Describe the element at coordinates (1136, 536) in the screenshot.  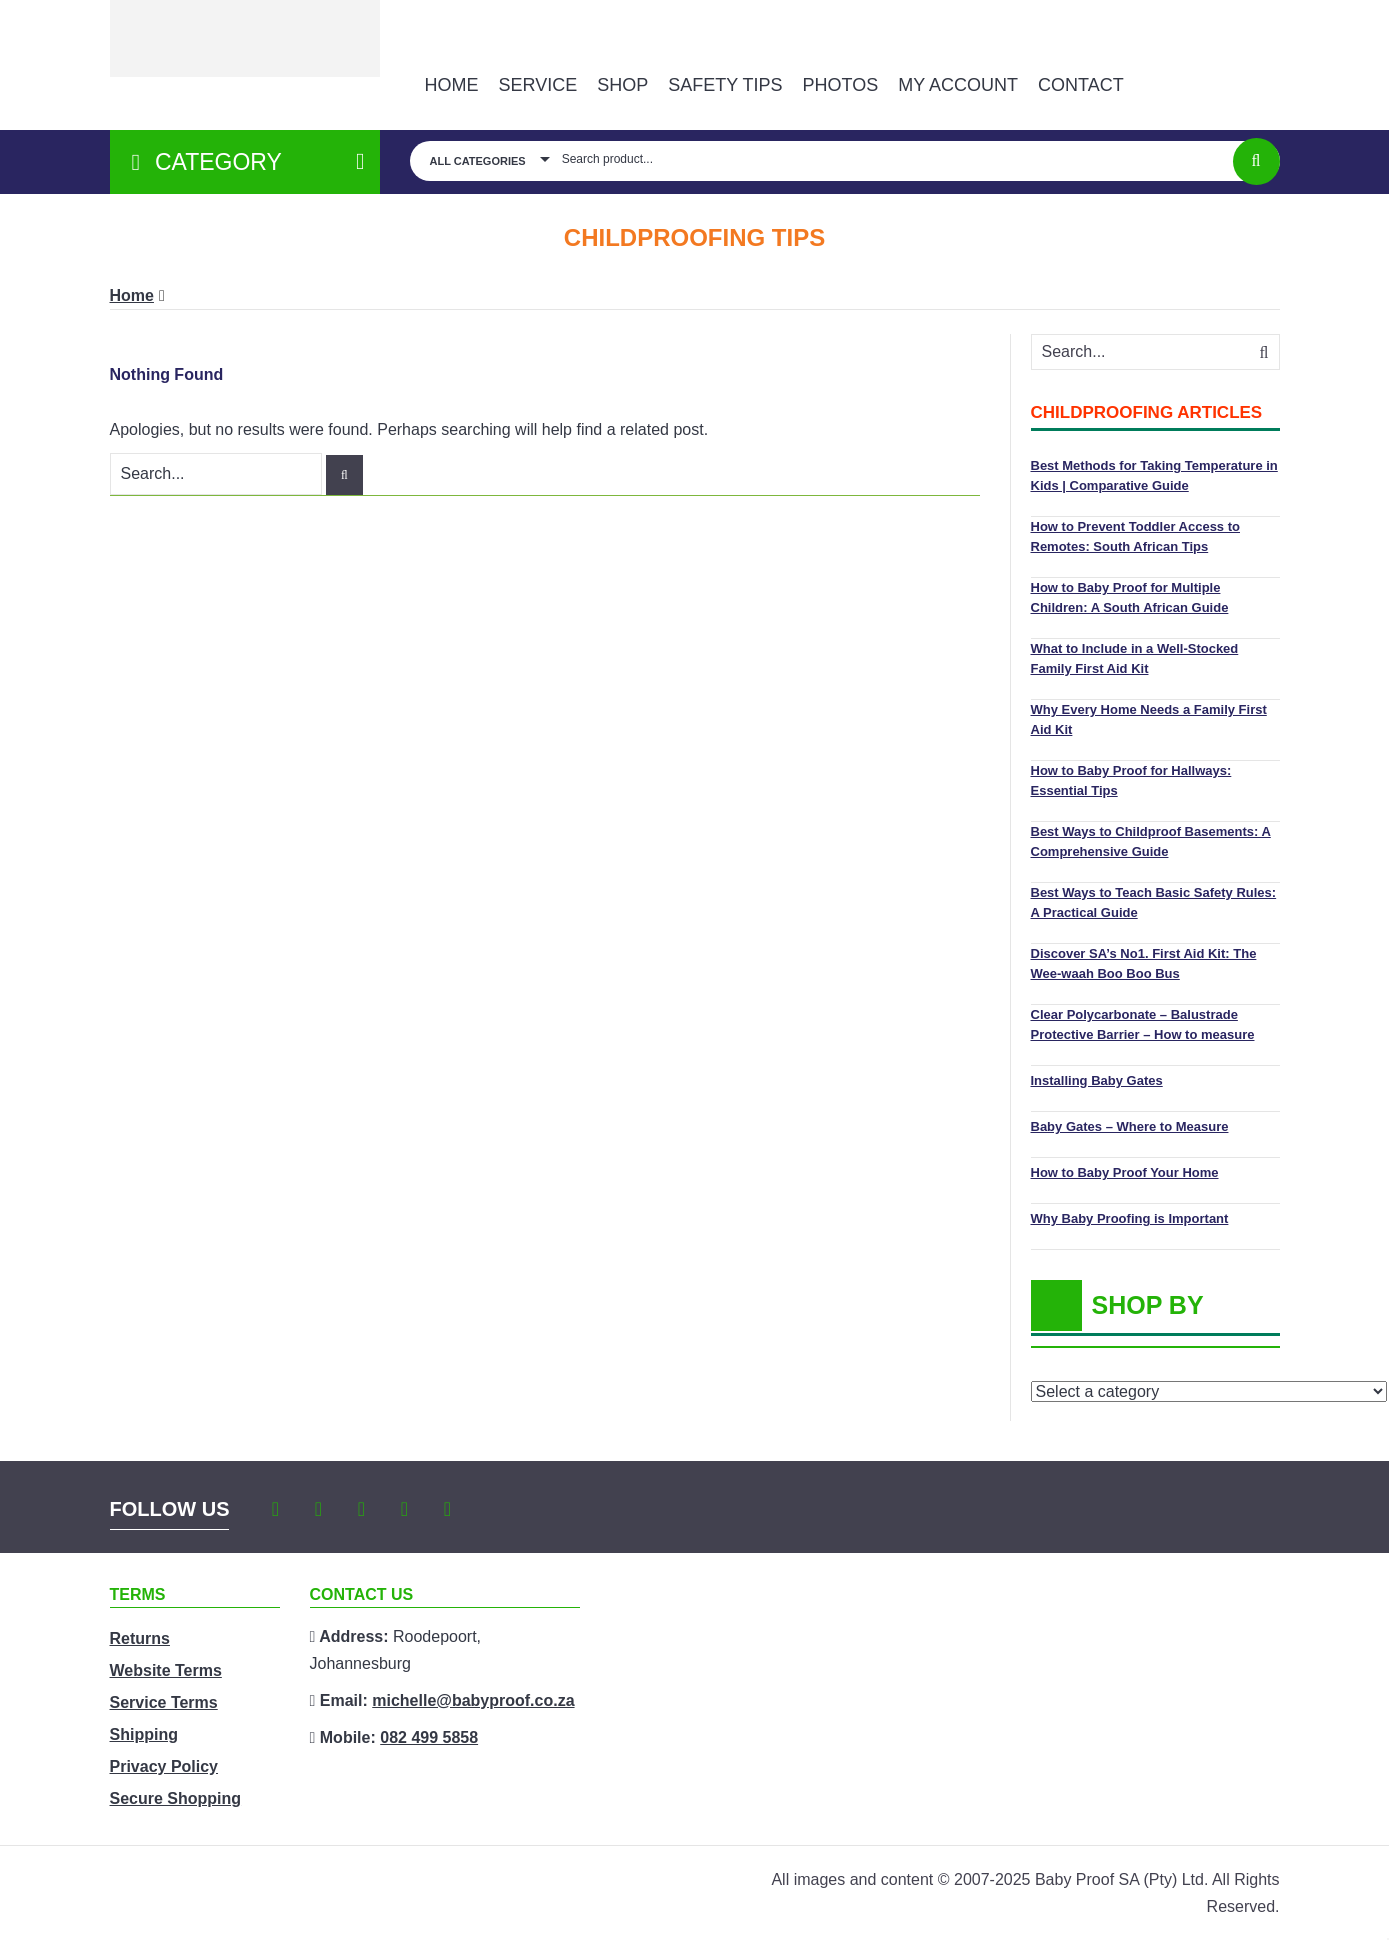
I see `How to Prevent Toddler Access to Remotes: South African Tips` at that location.